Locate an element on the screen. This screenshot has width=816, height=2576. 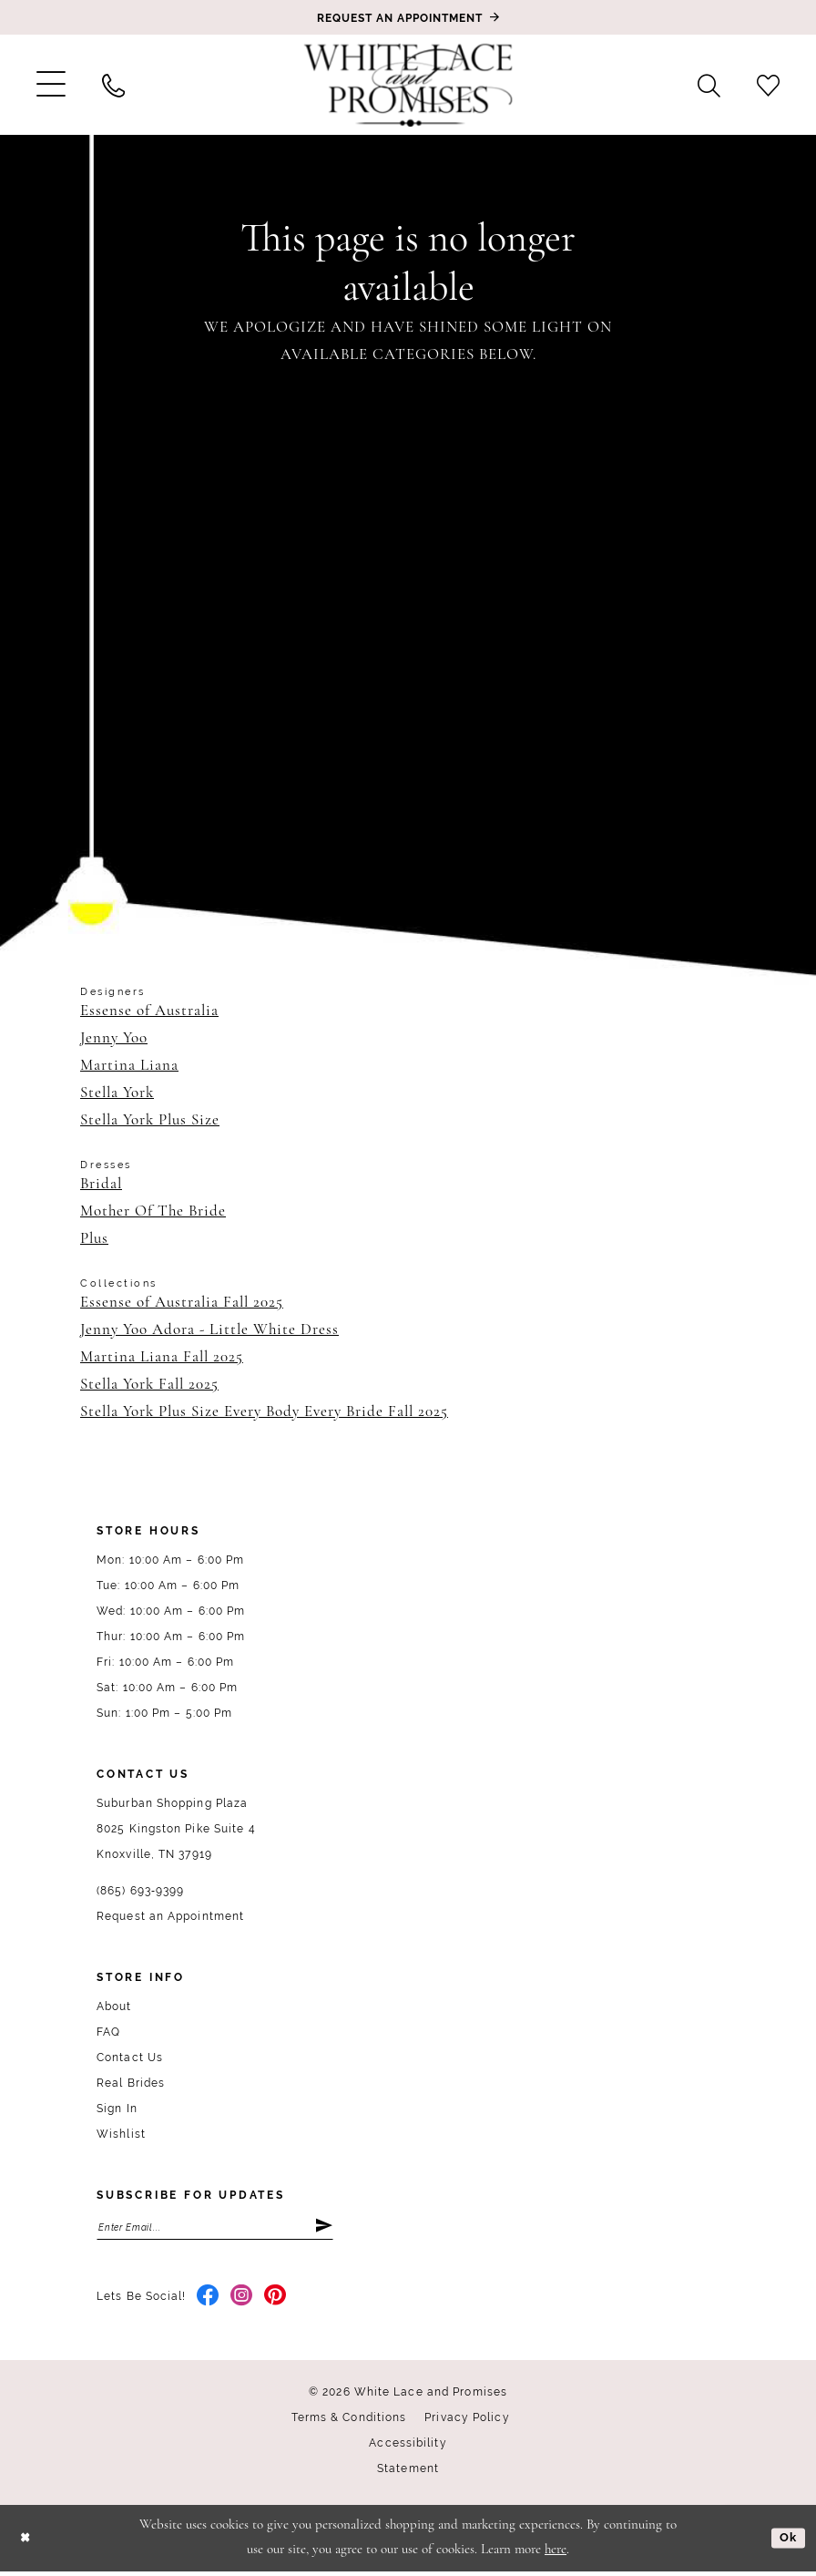
[Phone us] is located at coordinates (113, 84).